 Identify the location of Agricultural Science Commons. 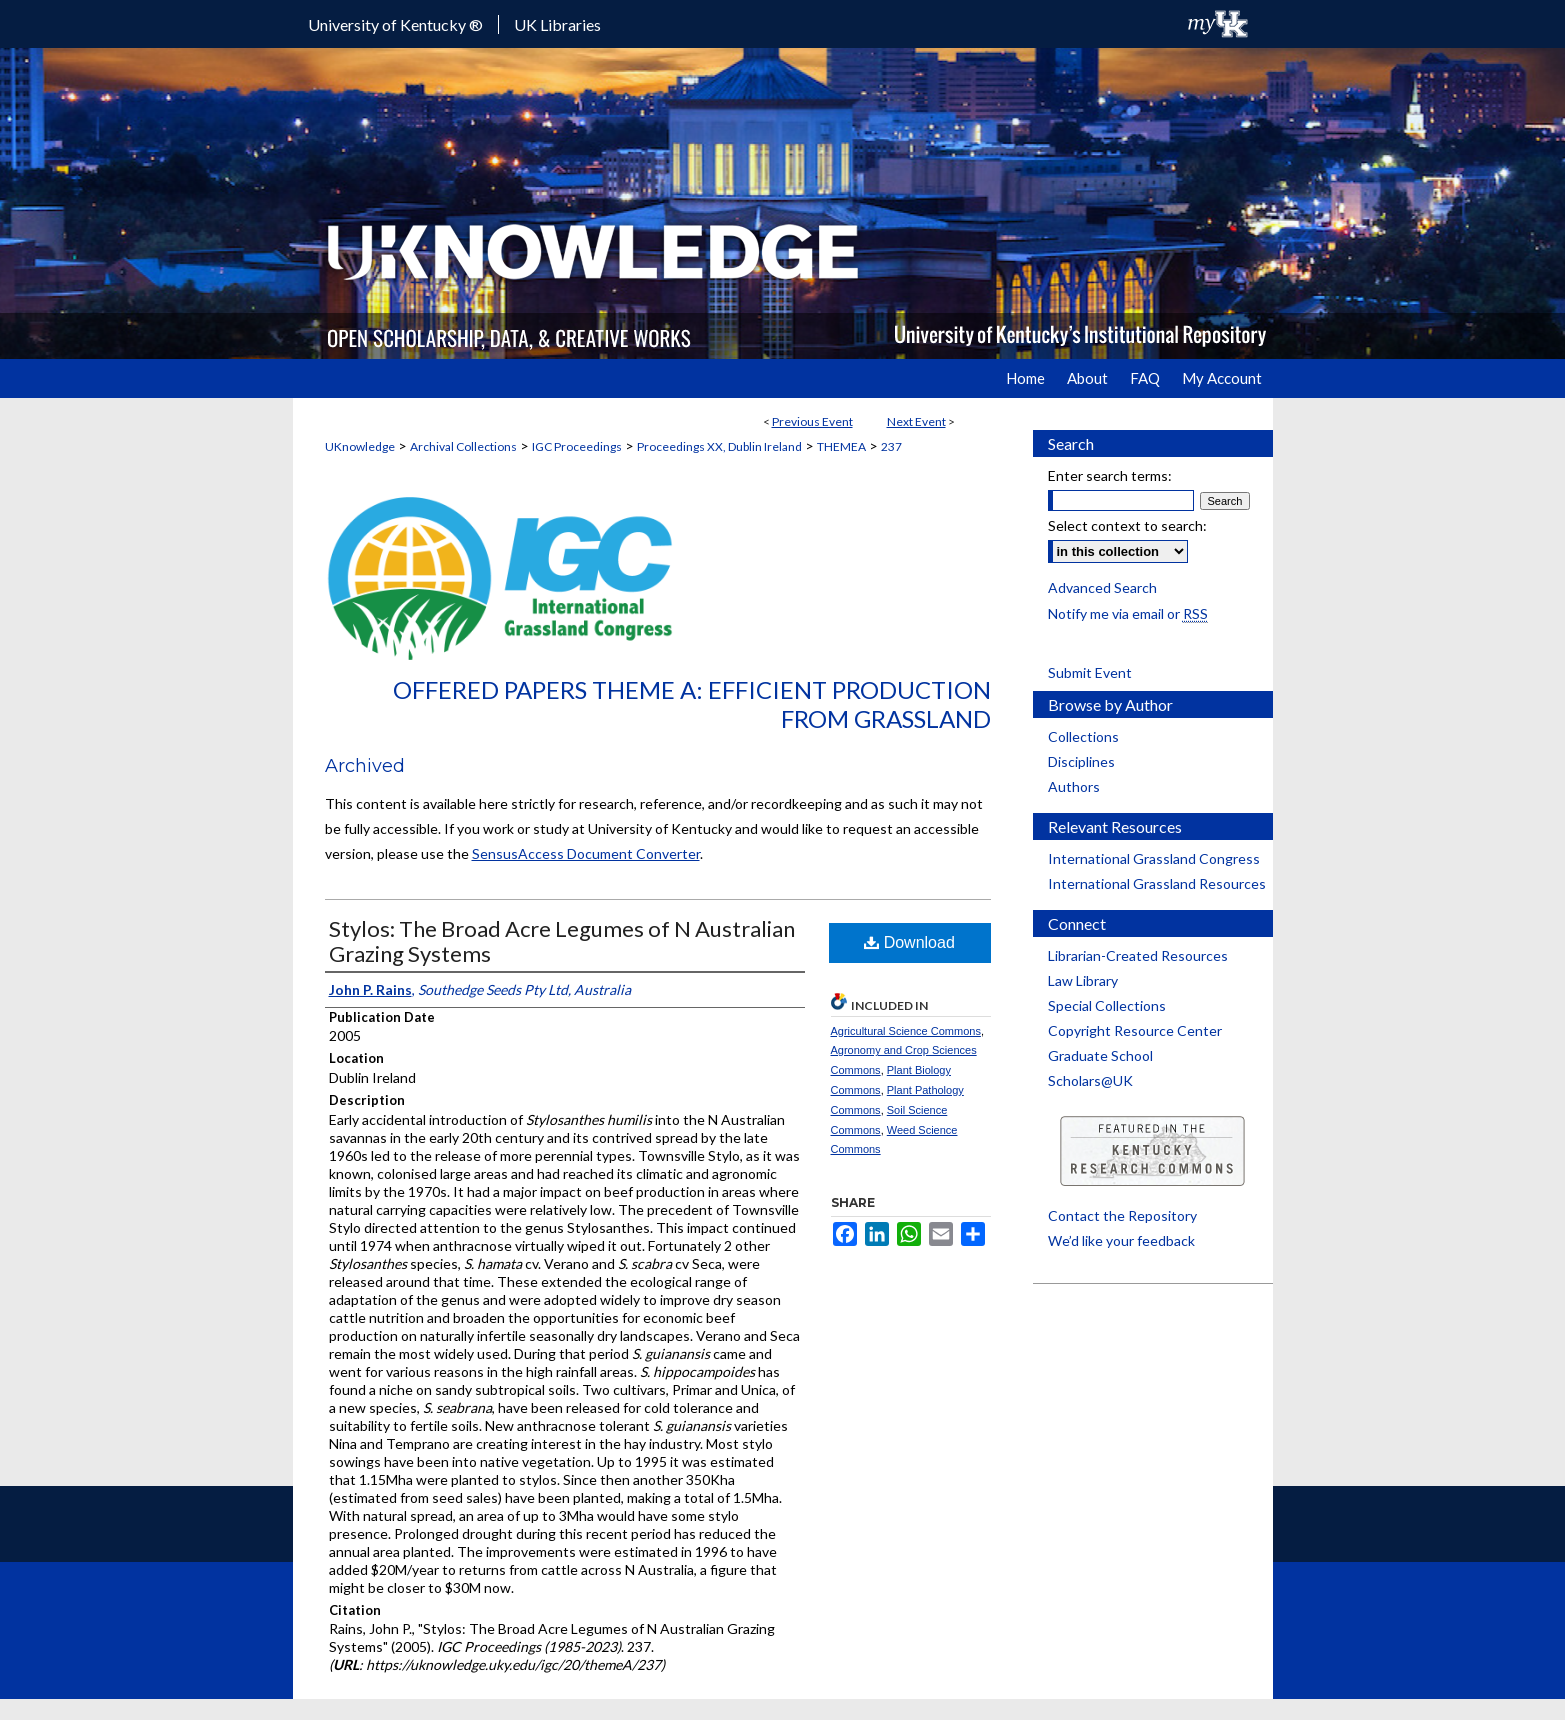
(906, 1031).